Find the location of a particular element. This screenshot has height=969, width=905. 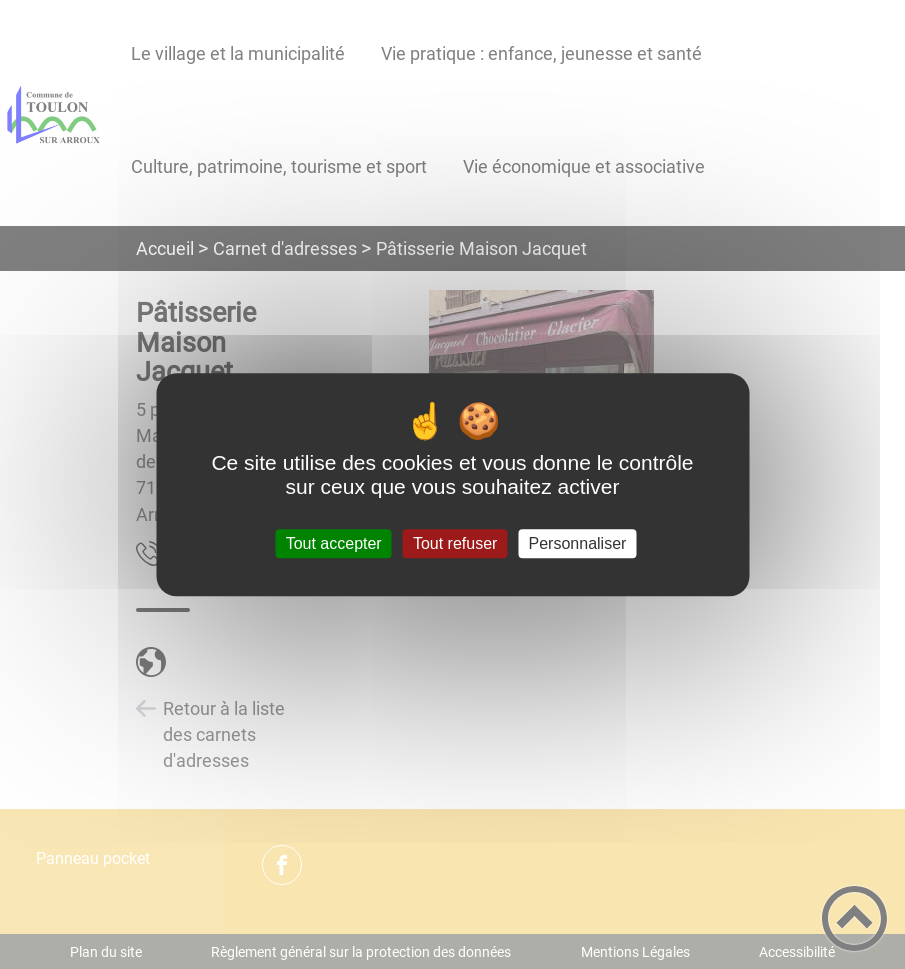

Personnaliser [Personnaliser (fenêtre modale)] is located at coordinates (578, 543).